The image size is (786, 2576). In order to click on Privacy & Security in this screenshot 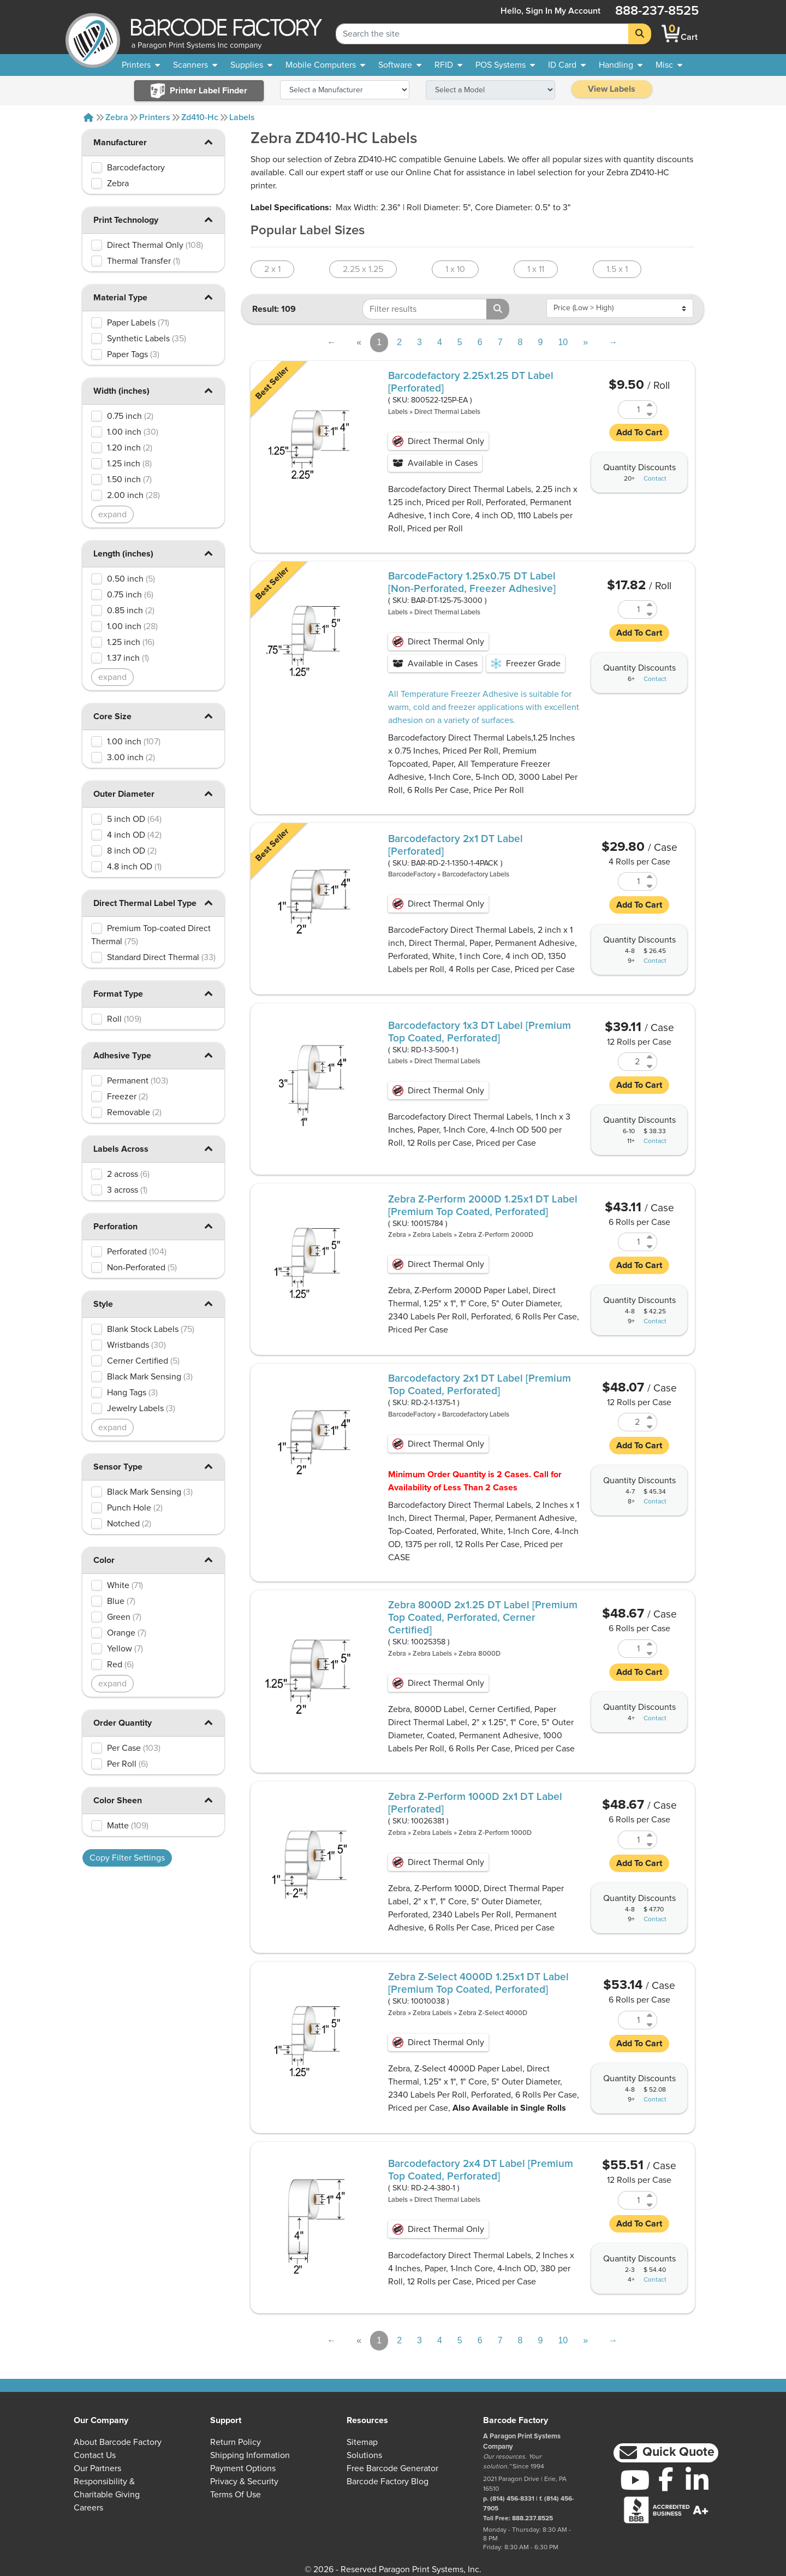, I will do `click(244, 2481)`.